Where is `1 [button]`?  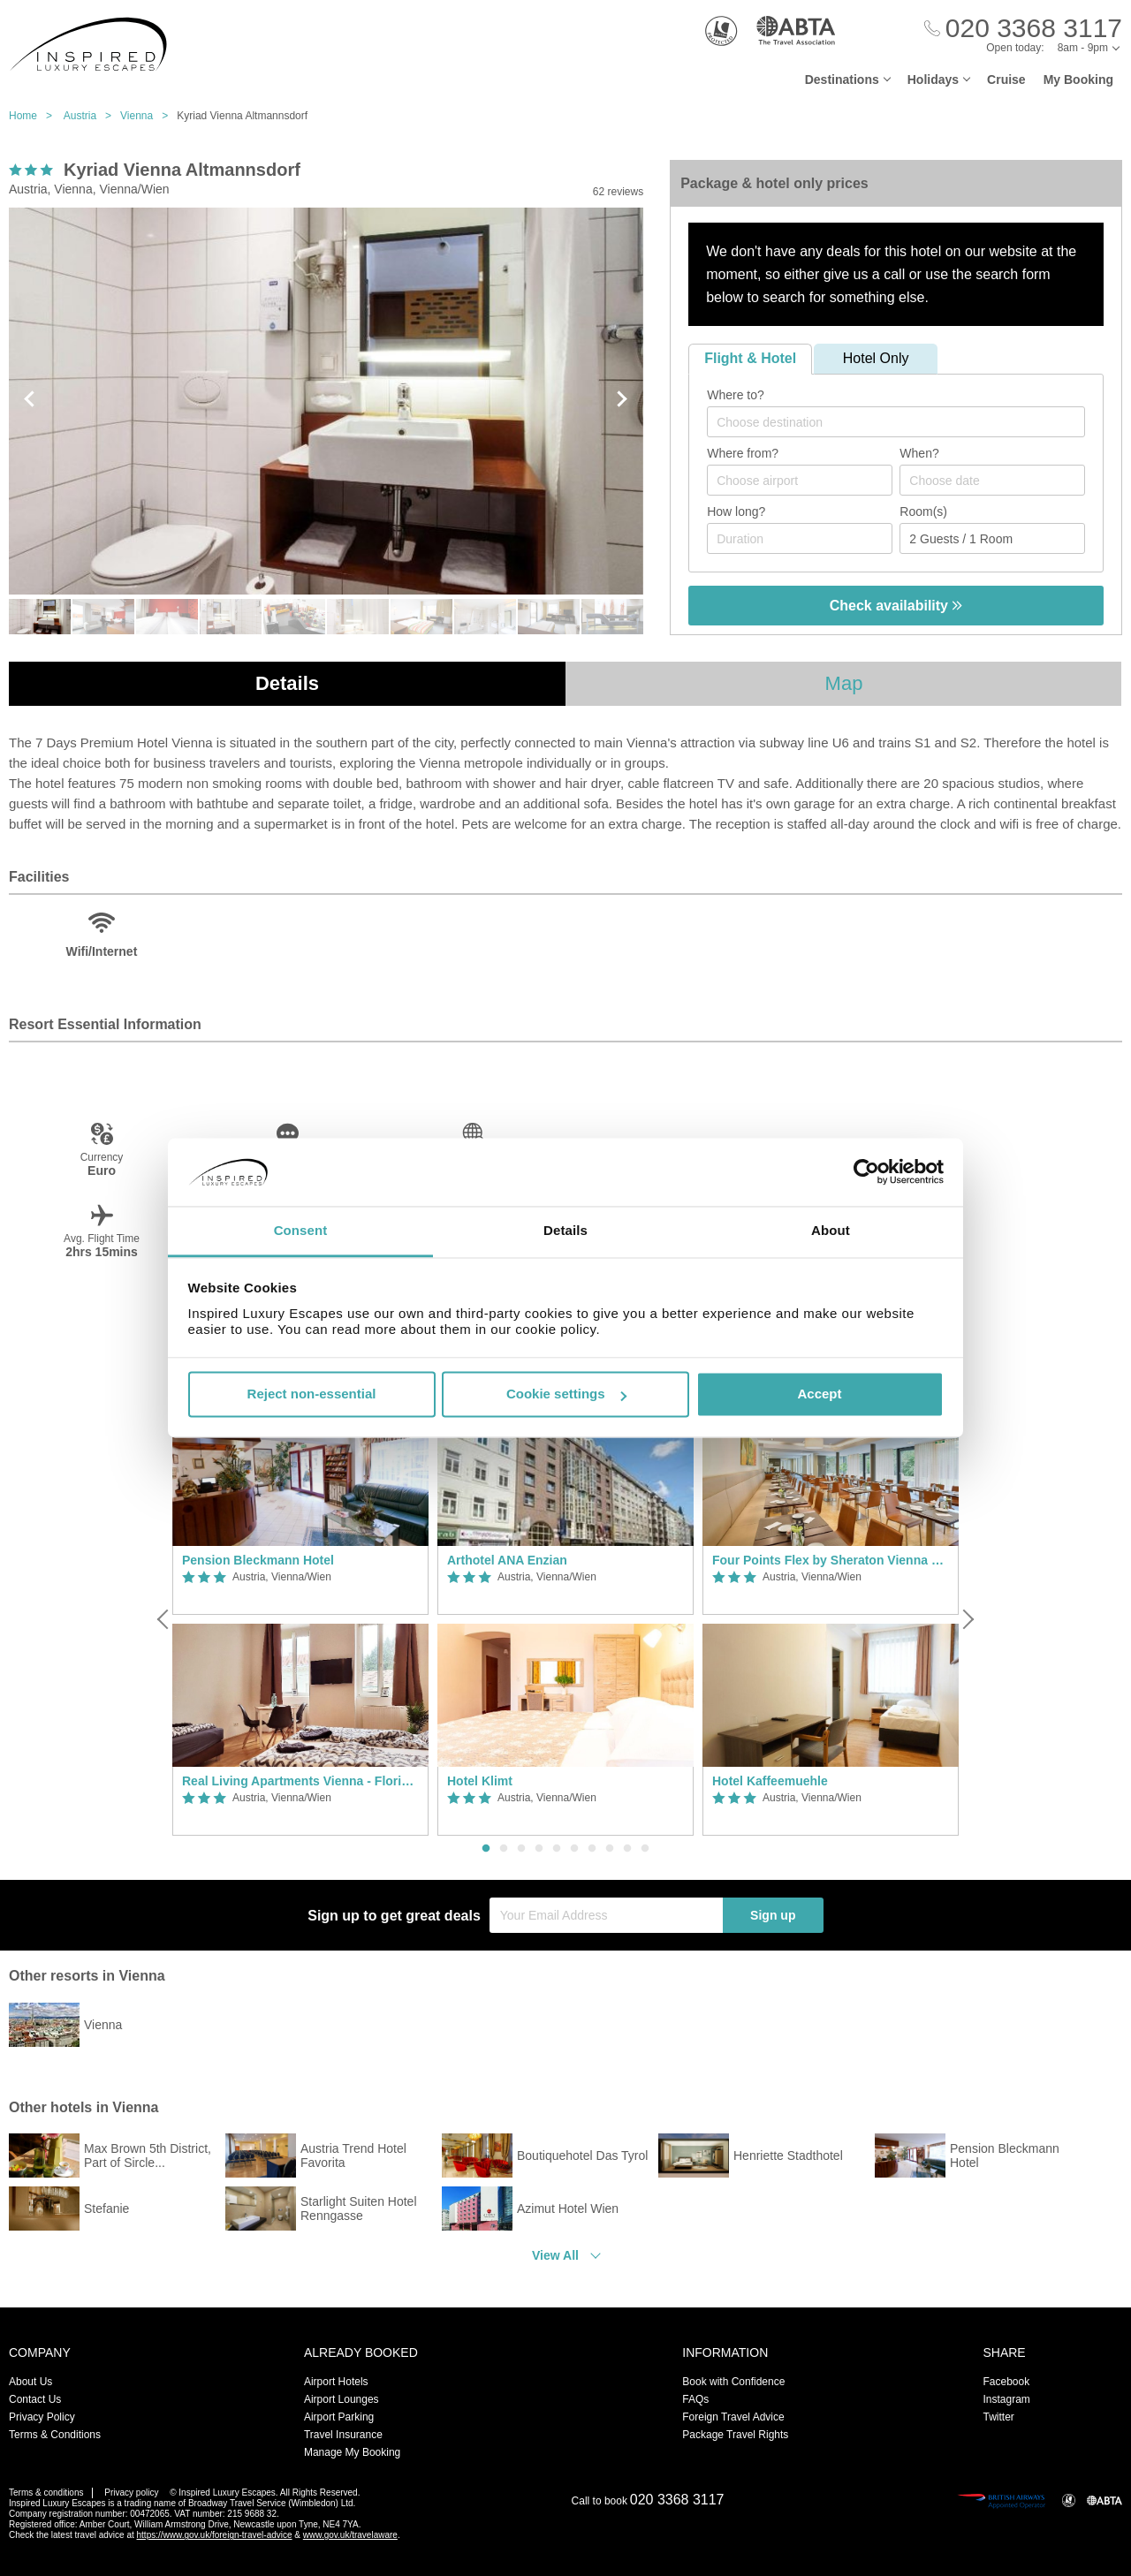
1 [button] is located at coordinates (486, 1849).